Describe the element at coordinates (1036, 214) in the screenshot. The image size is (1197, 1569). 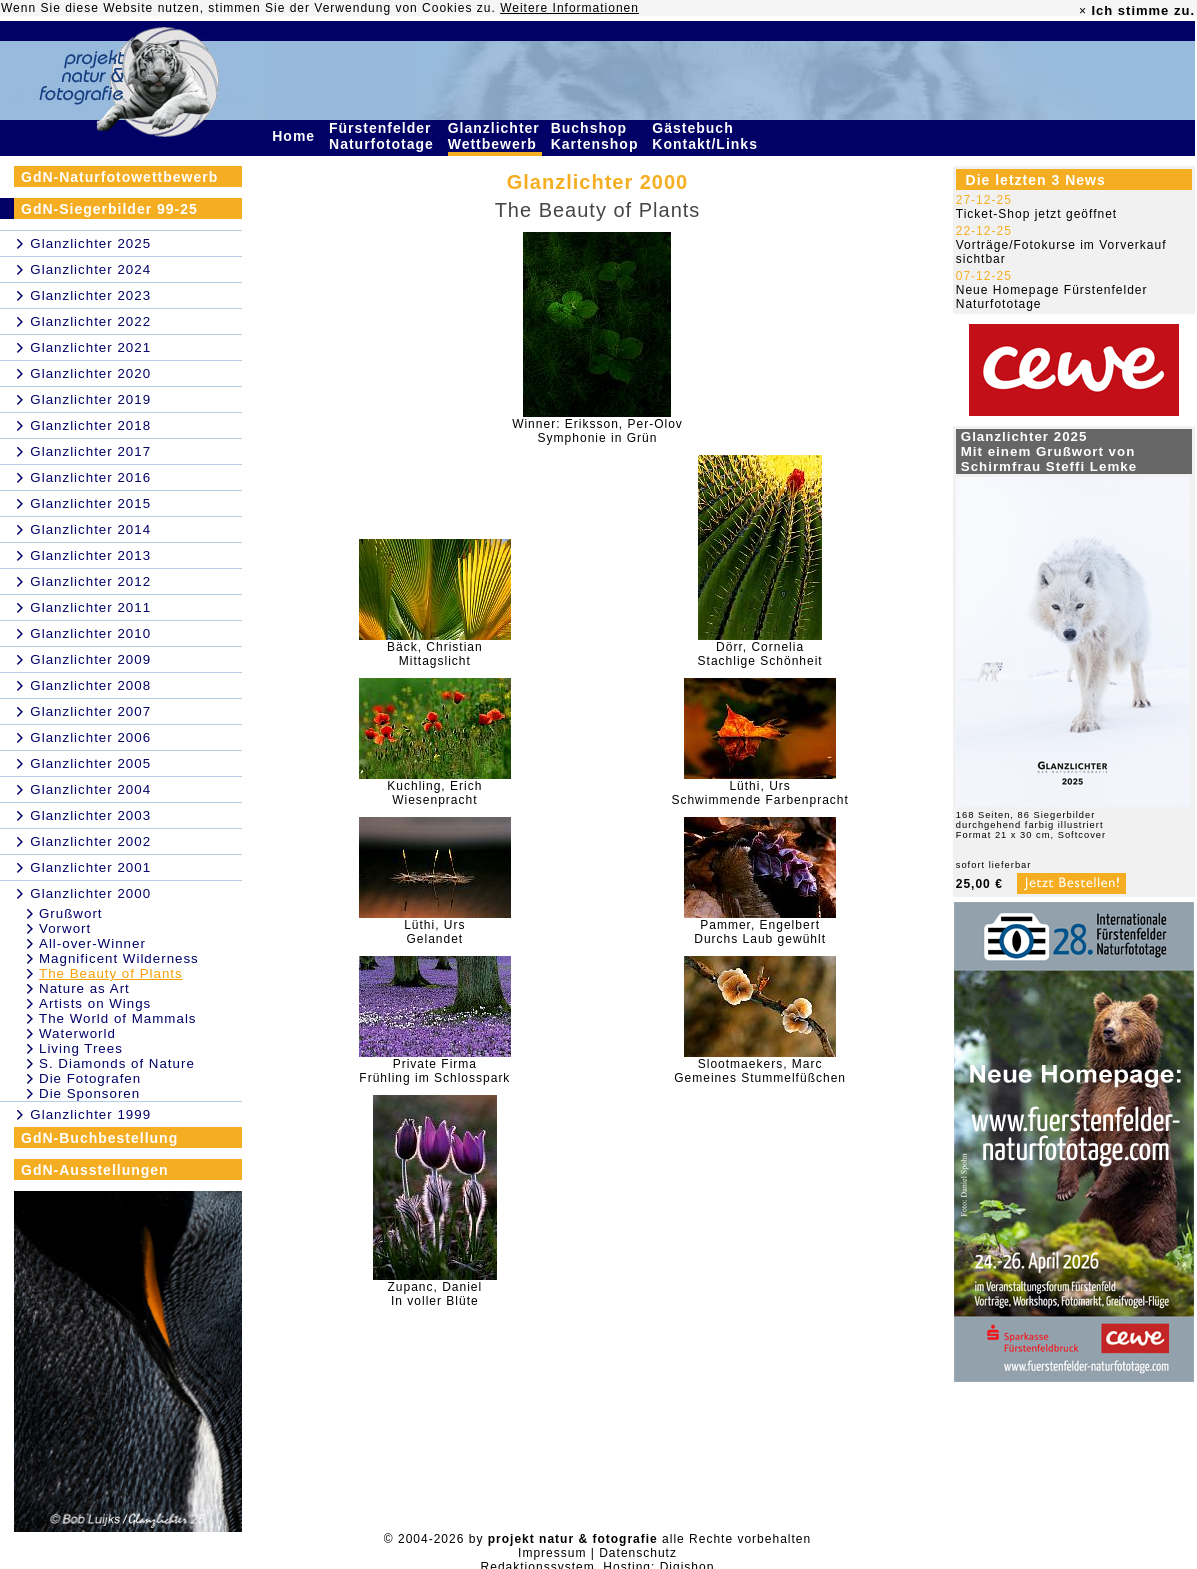
I see `Ticket-Shop jetzt geöffnet` at that location.